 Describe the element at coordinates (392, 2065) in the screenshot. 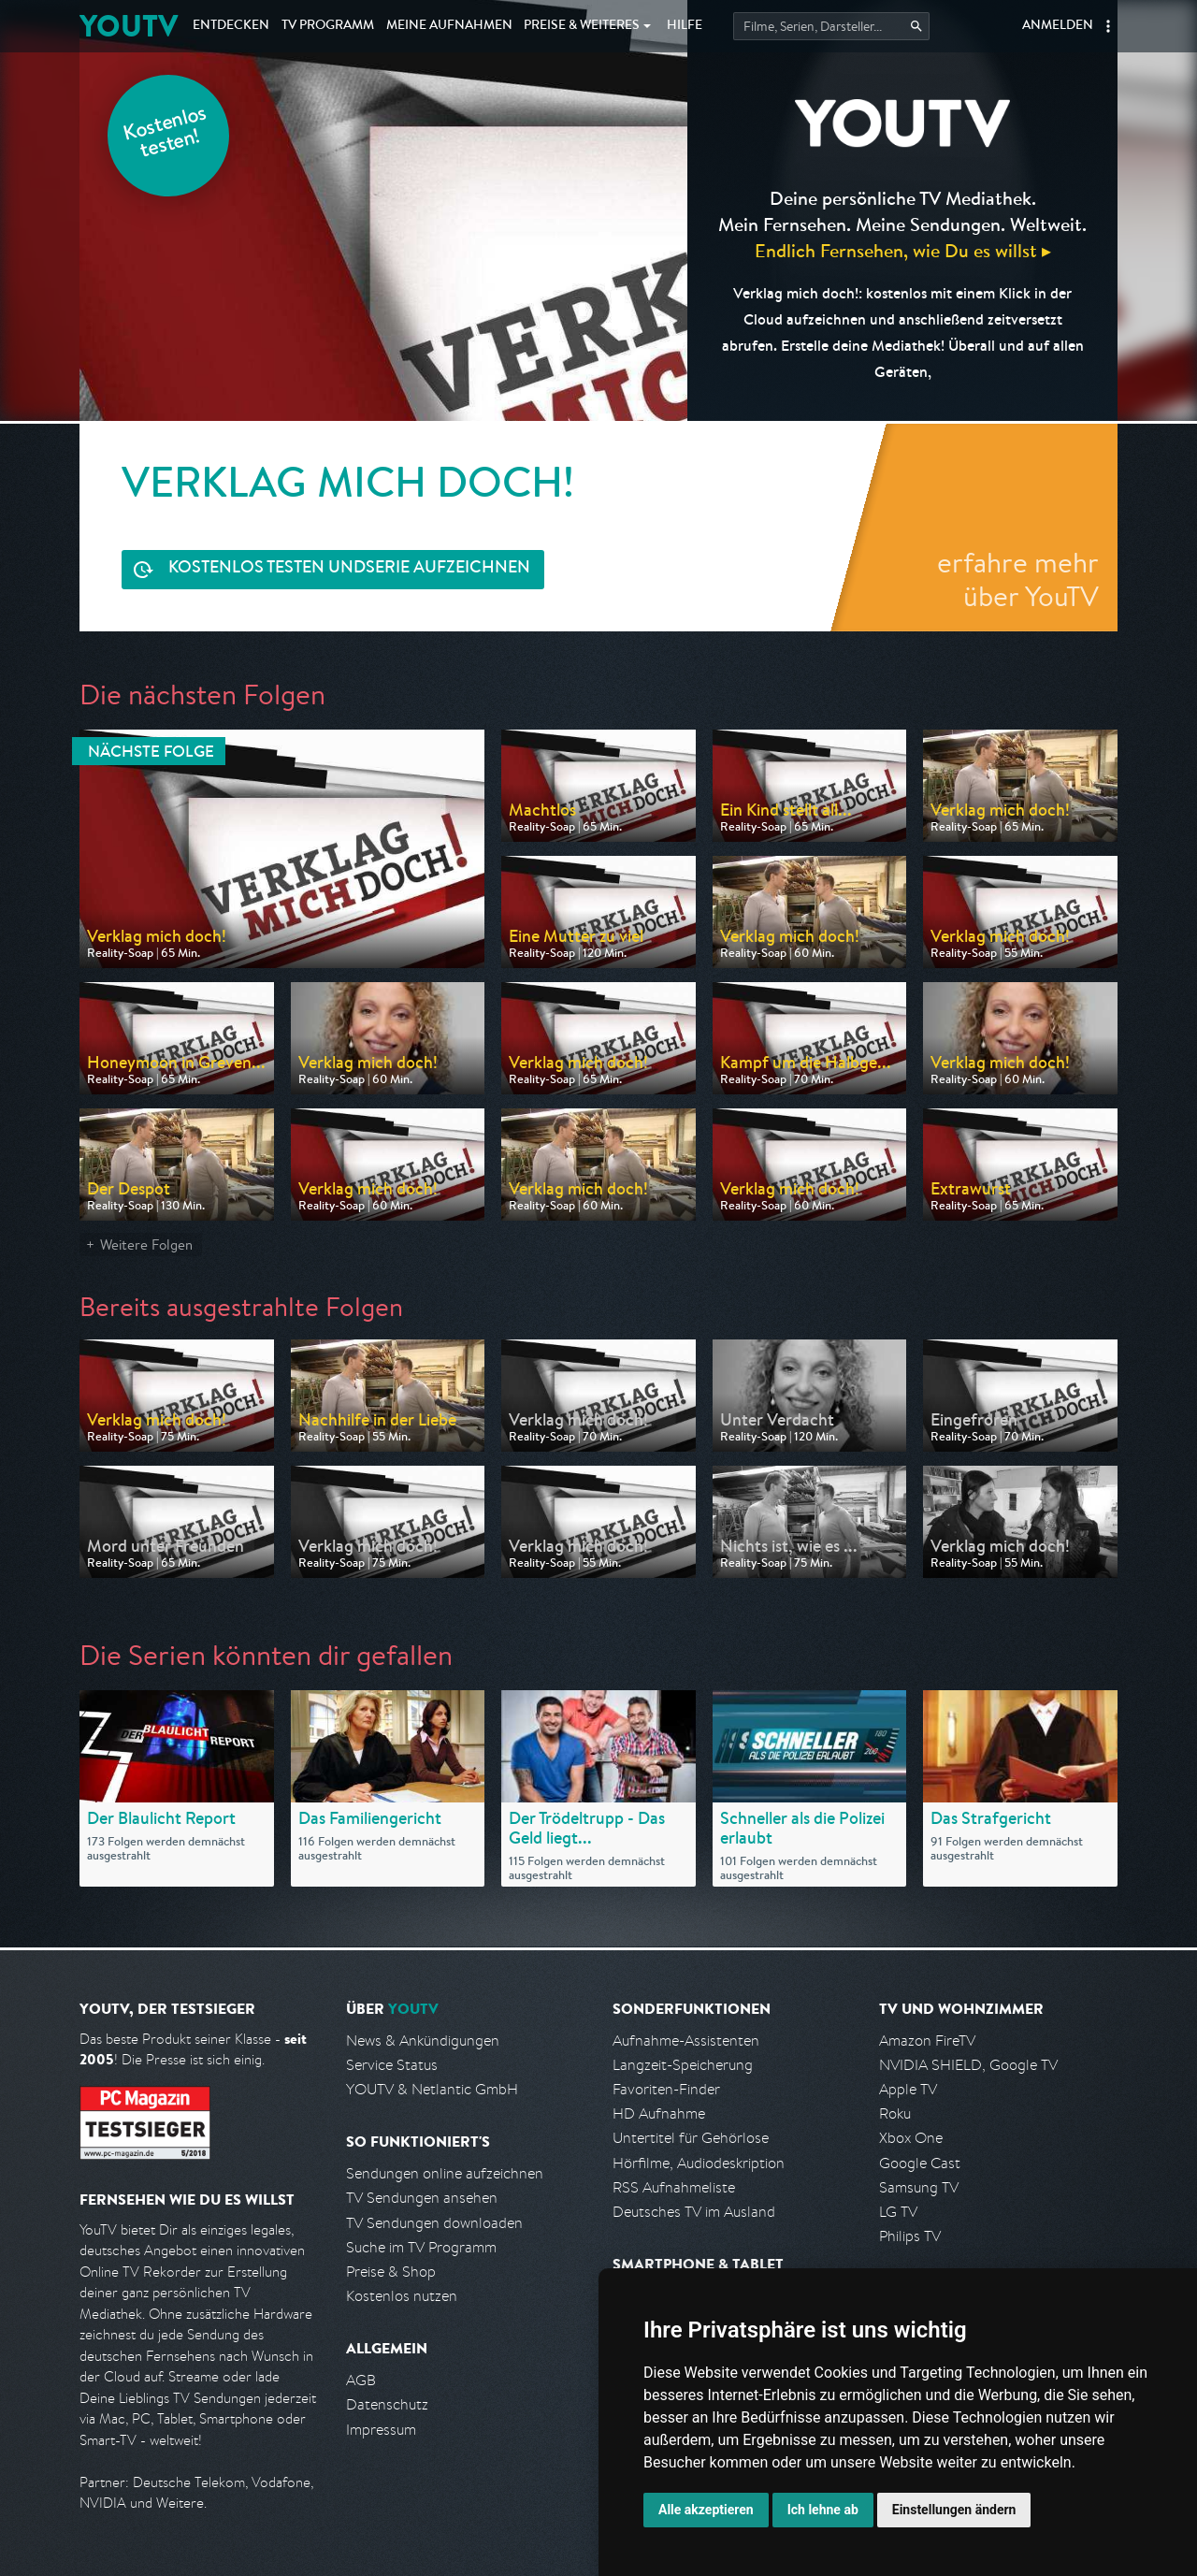

I see `Service Status` at that location.